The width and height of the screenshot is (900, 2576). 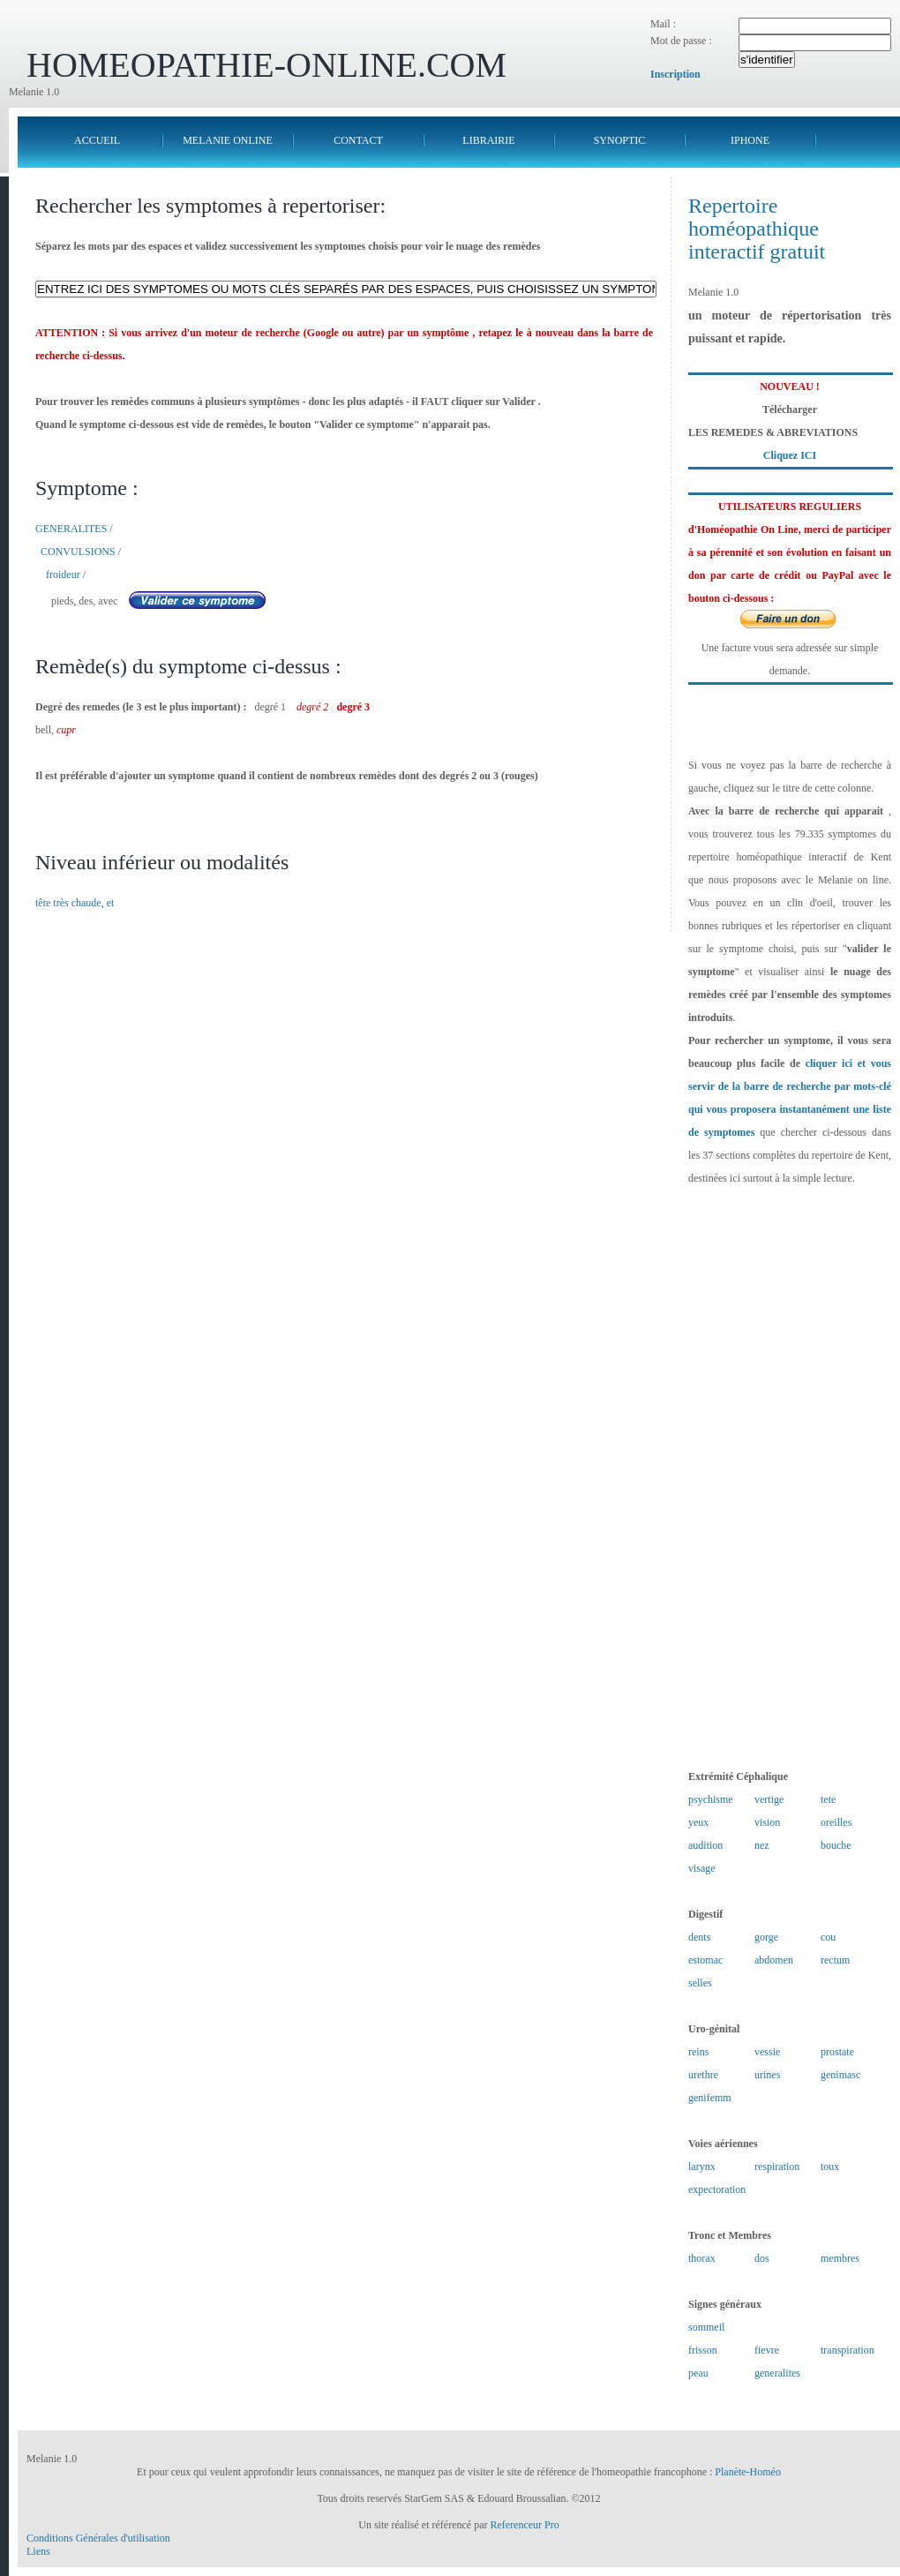 I want to click on SYNOPTIC, so click(x=620, y=140).